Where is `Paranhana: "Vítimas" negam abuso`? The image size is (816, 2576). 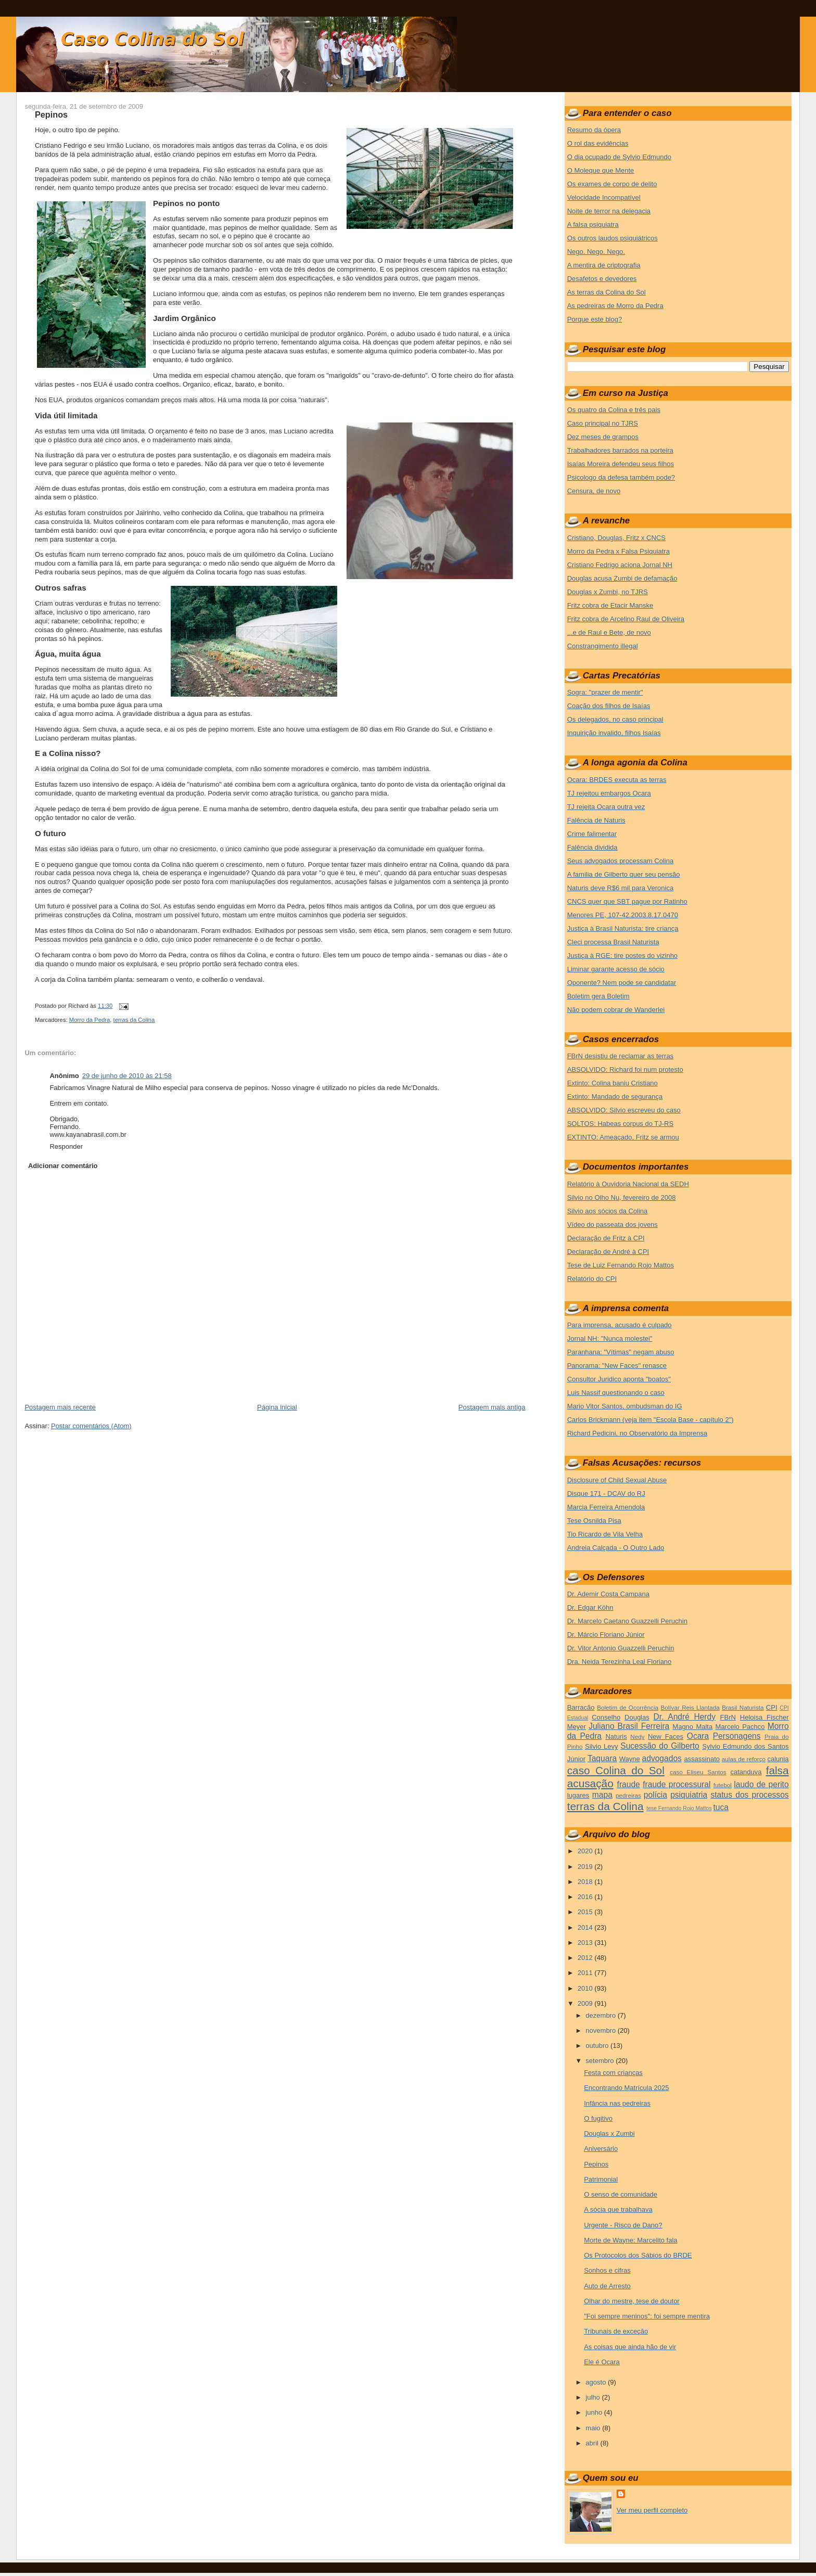
Paranhana: "Vítimas" negam abuso is located at coordinates (620, 1352).